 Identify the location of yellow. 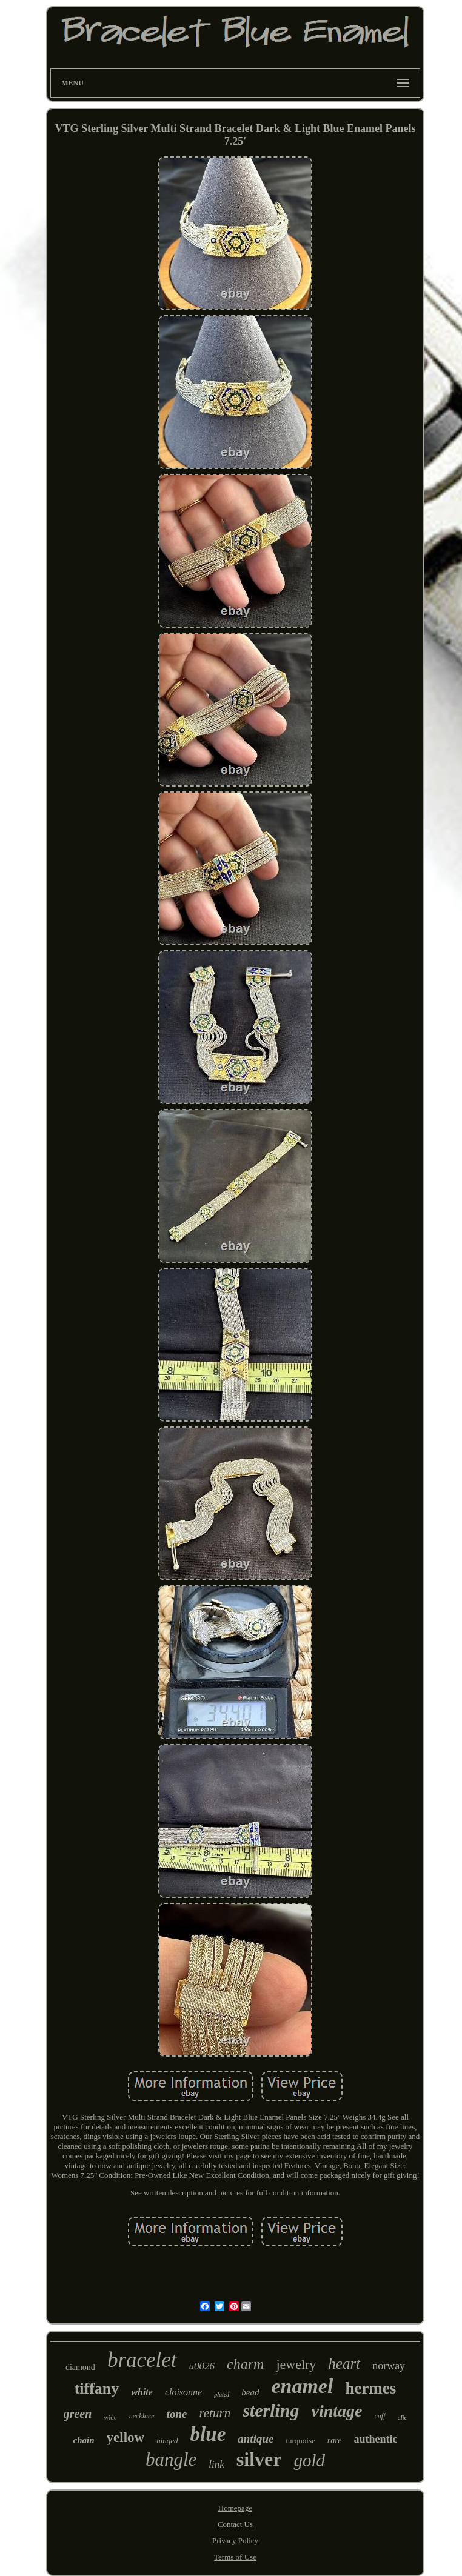
(126, 2437).